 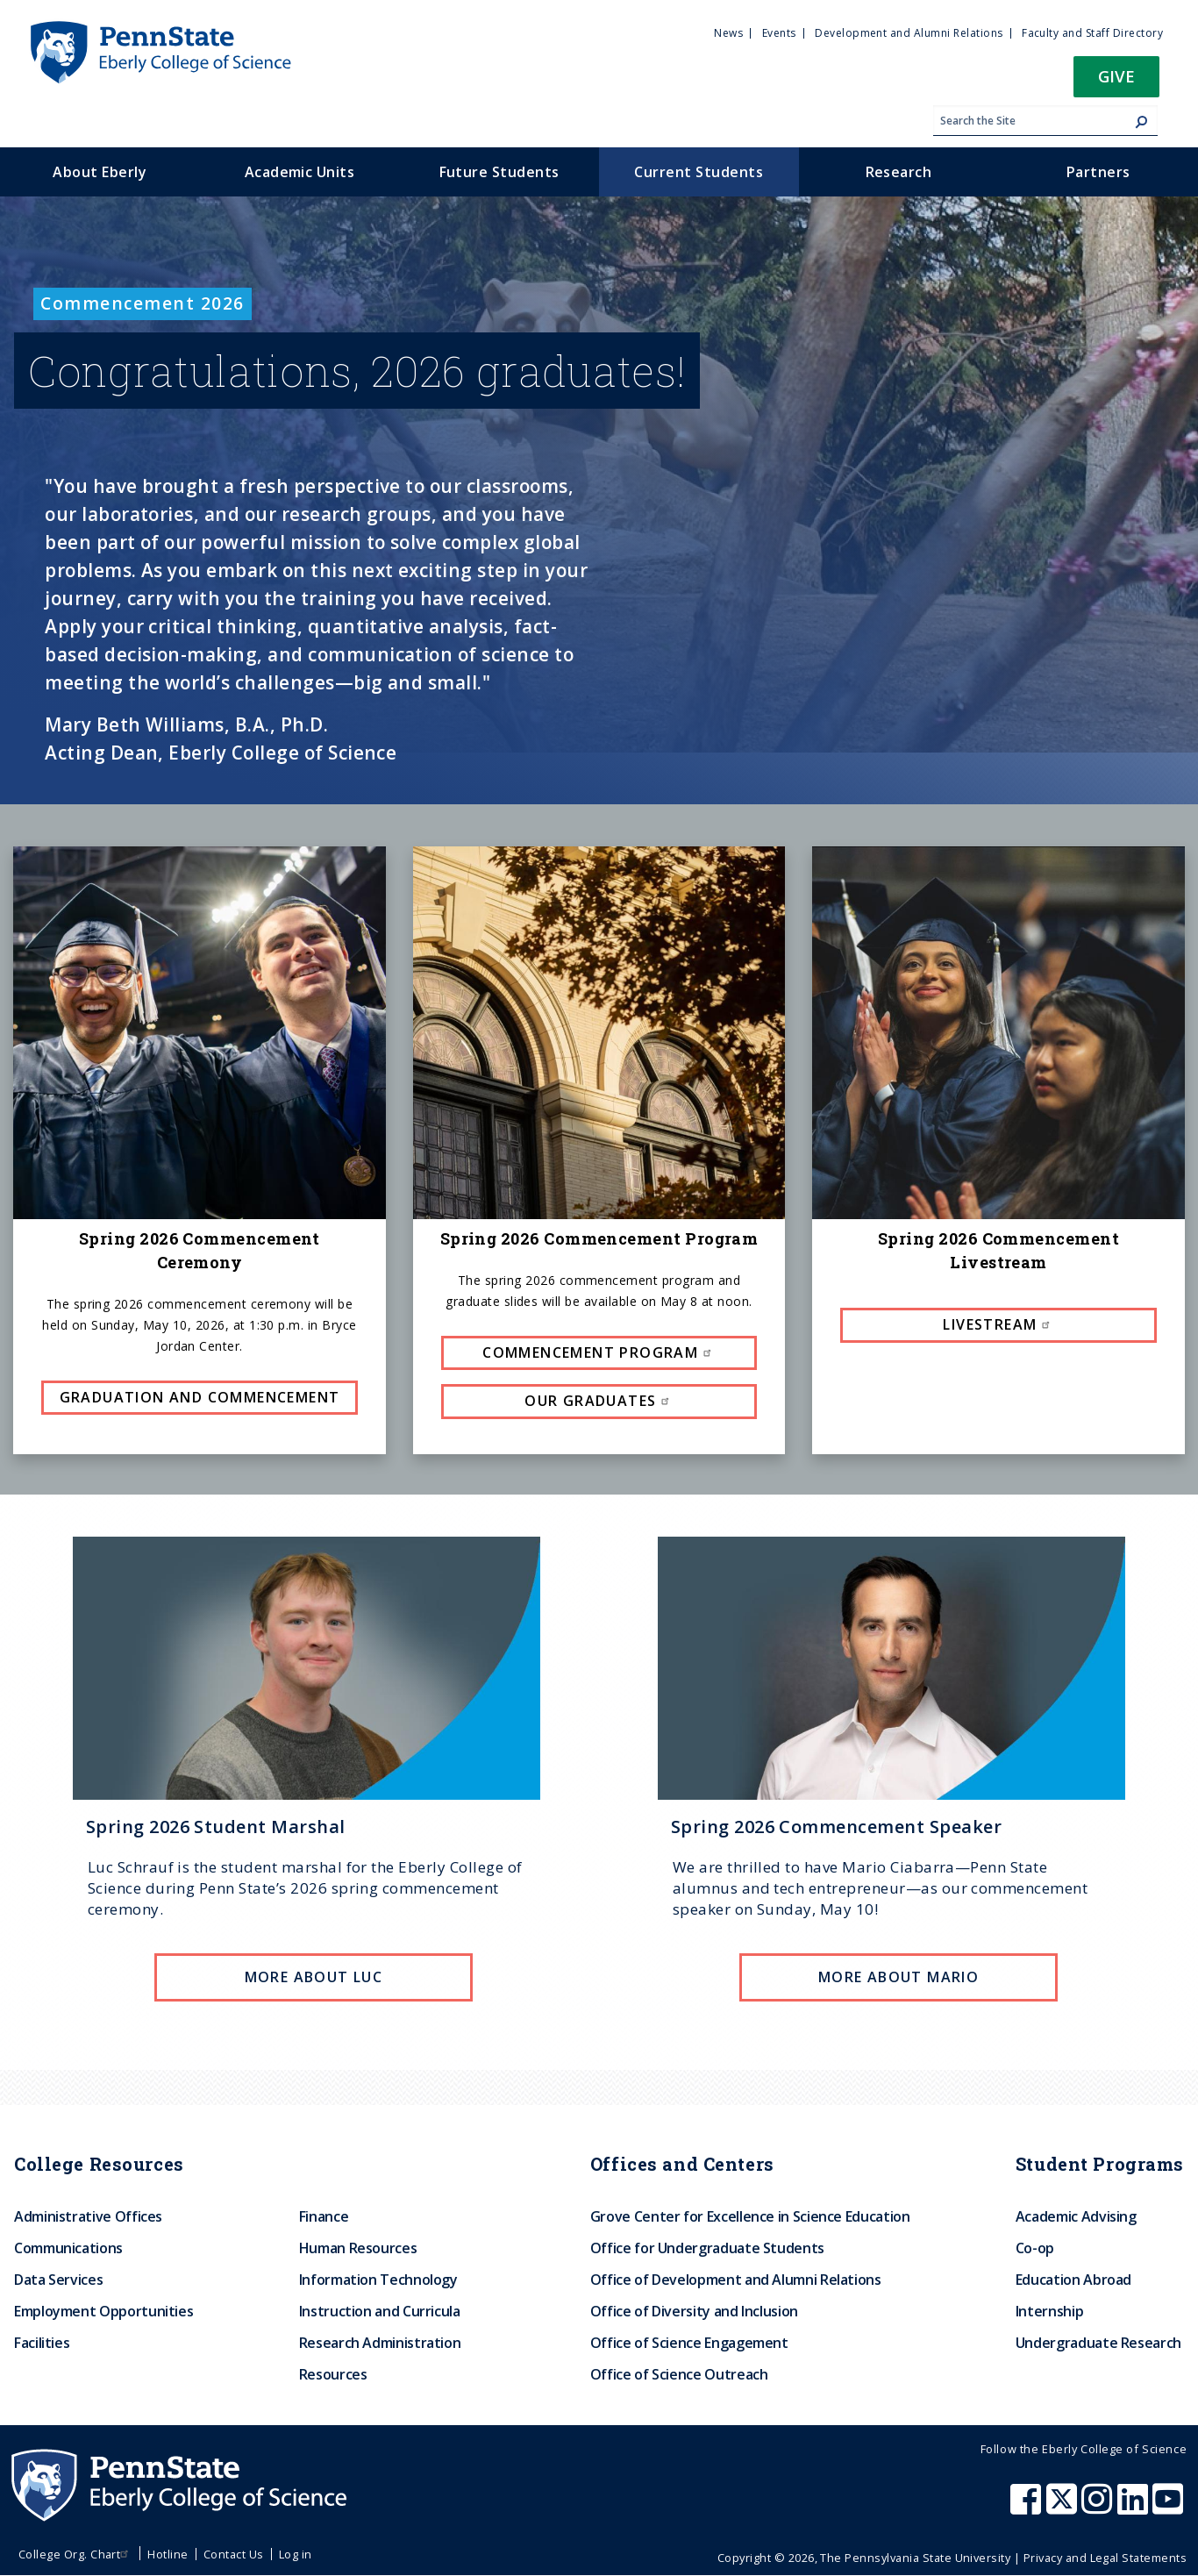 What do you see at coordinates (167, 2554) in the screenshot?
I see `Hotline [menuitem]` at bounding box center [167, 2554].